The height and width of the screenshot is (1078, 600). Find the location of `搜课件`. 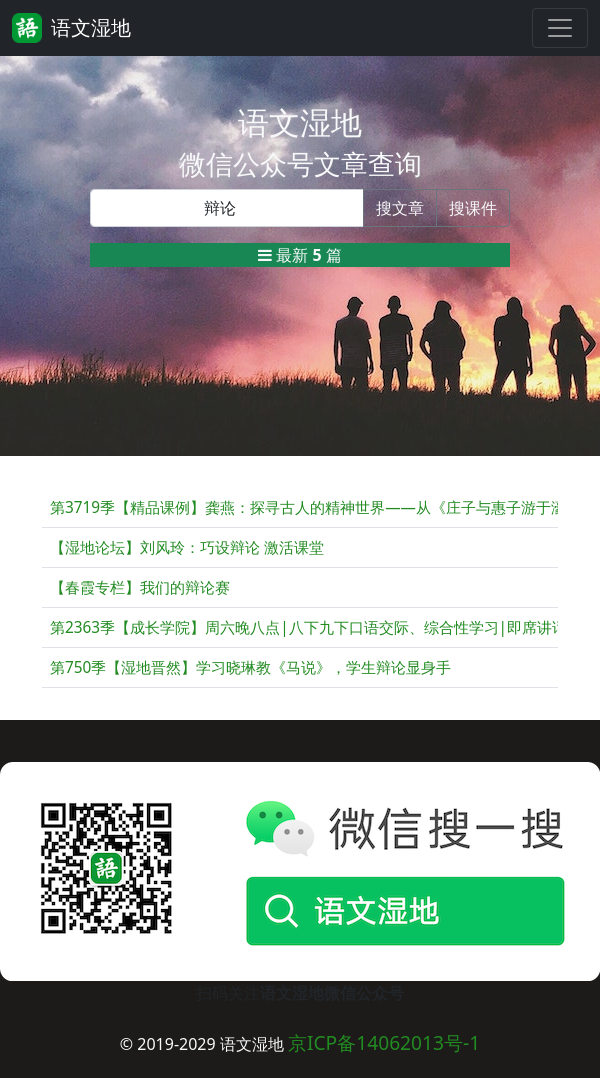

搜课件 is located at coordinates (473, 208).